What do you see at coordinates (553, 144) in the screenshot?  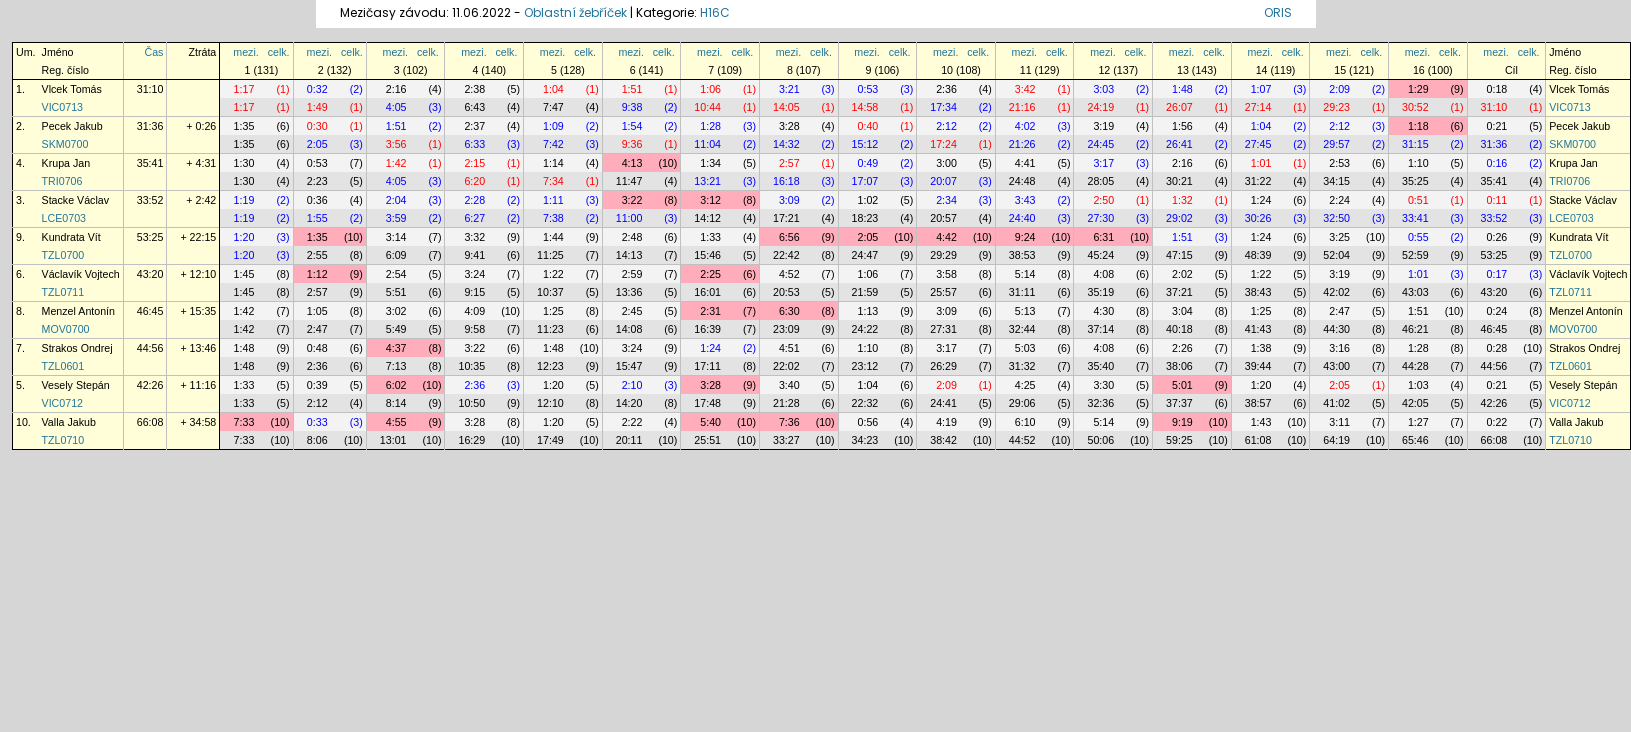 I see `7:42` at bounding box center [553, 144].